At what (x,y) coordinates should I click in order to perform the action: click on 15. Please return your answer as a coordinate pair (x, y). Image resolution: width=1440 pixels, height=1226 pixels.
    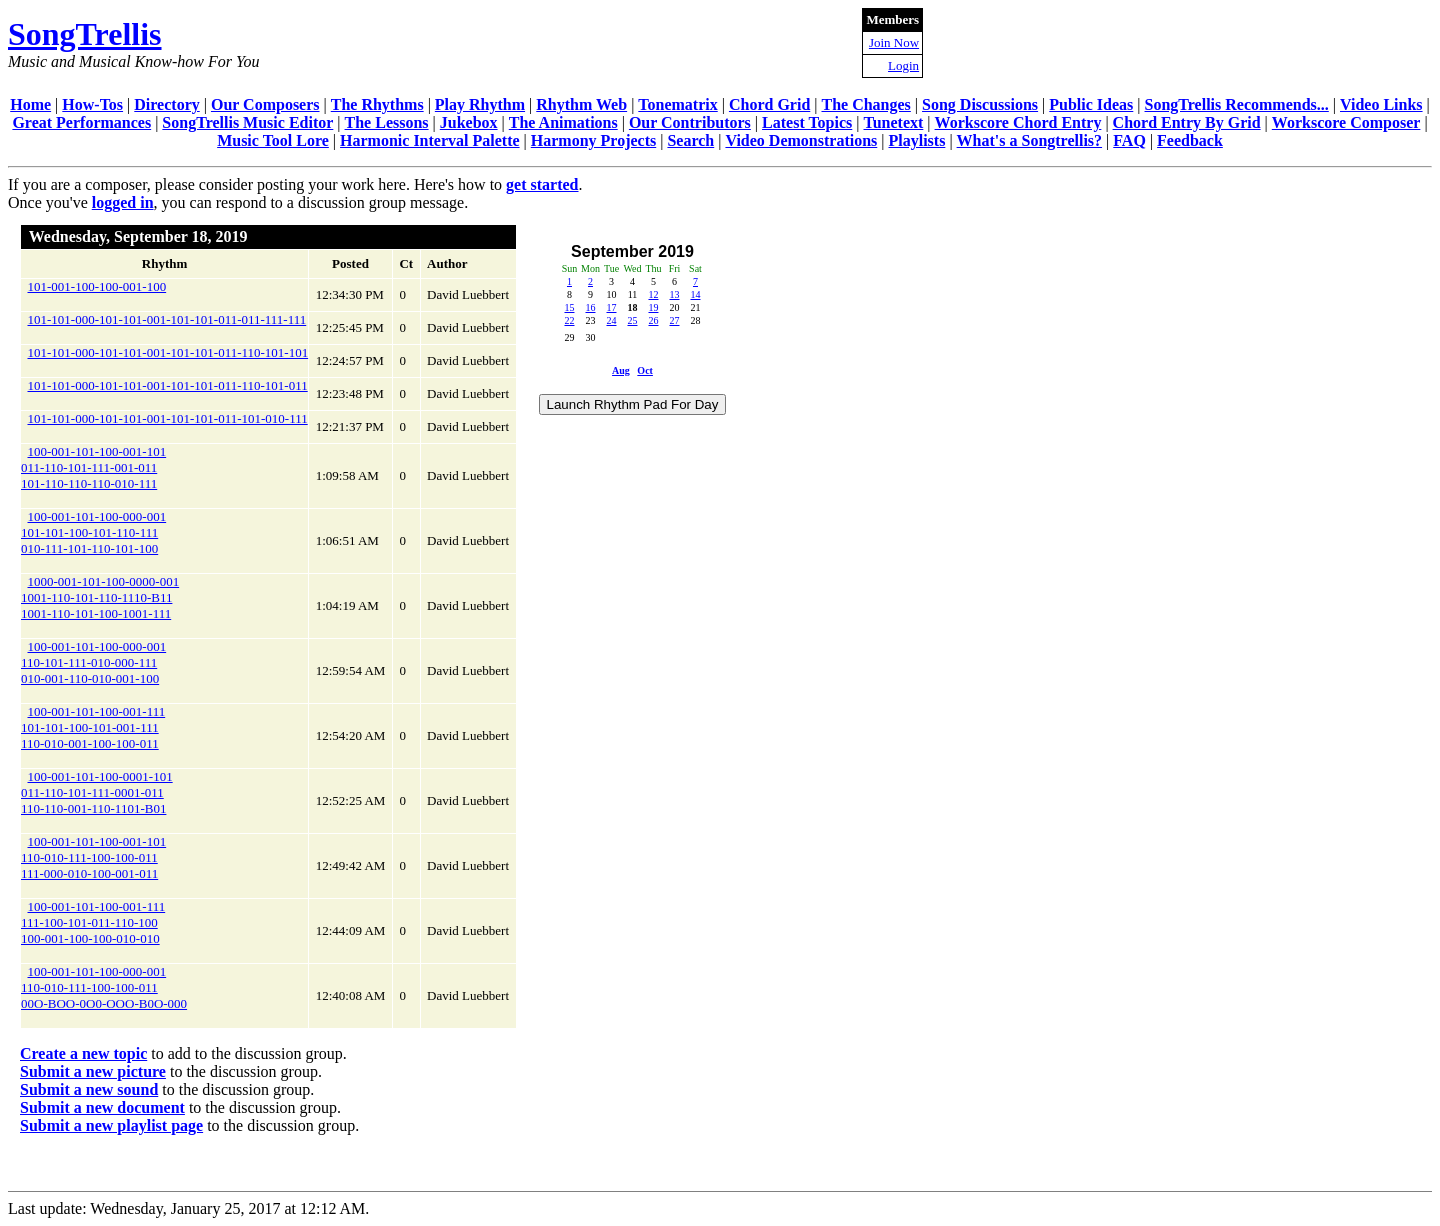
    Looking at the image, I should click on (569, 307).